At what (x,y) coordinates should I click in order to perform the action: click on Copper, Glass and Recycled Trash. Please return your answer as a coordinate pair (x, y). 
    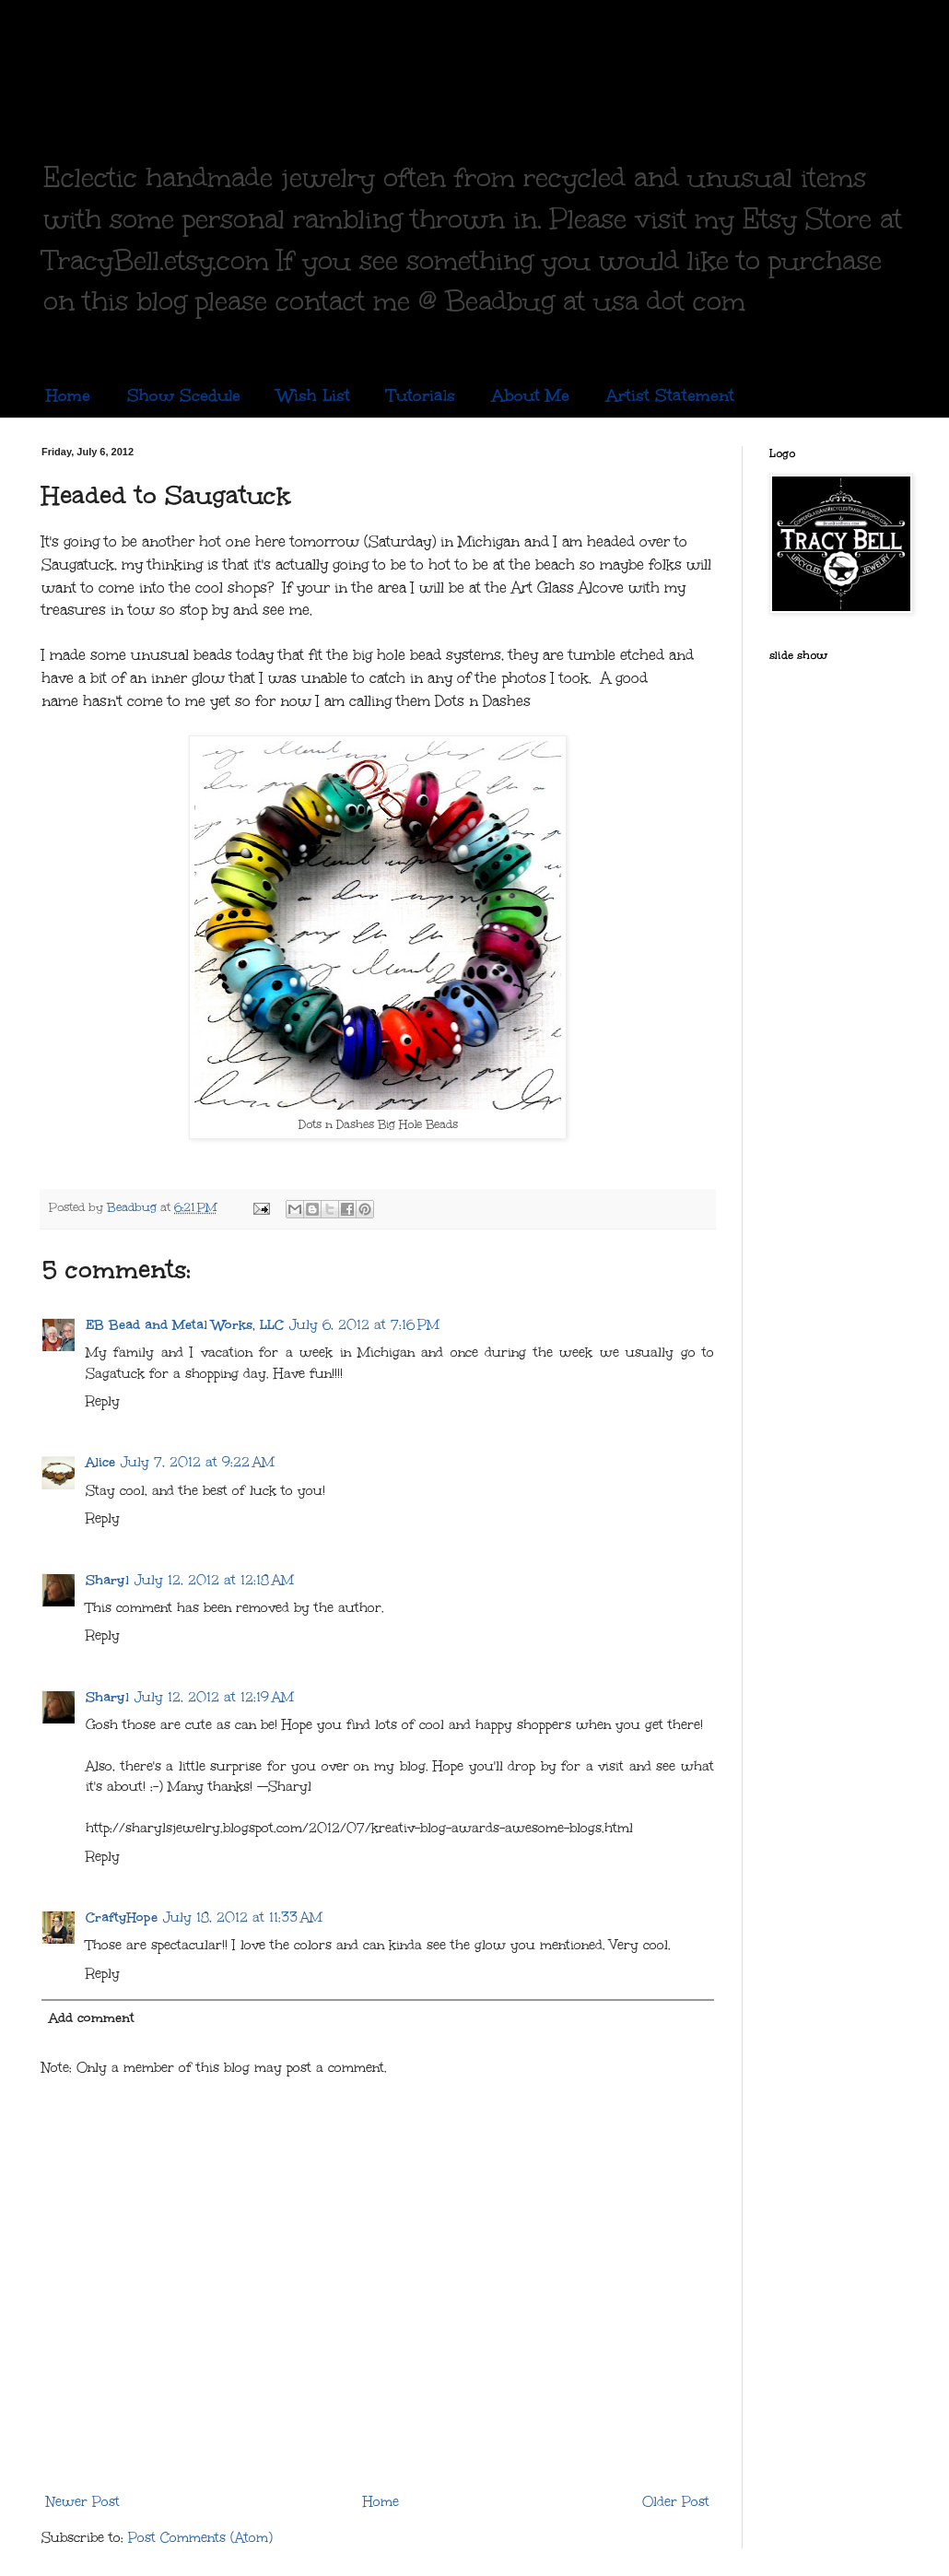
    Looking at the image, I should click on (437, 80).